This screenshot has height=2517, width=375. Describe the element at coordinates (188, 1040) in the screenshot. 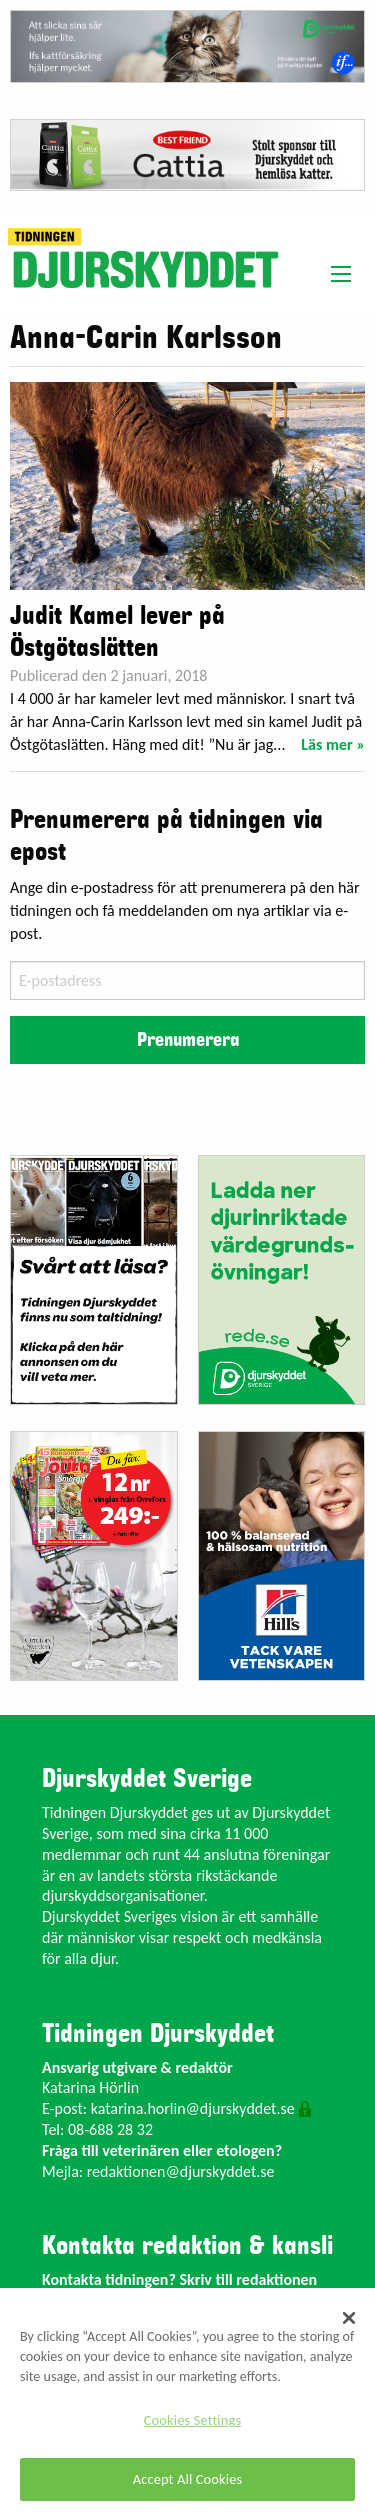

I see `Prenumerera` at that location.